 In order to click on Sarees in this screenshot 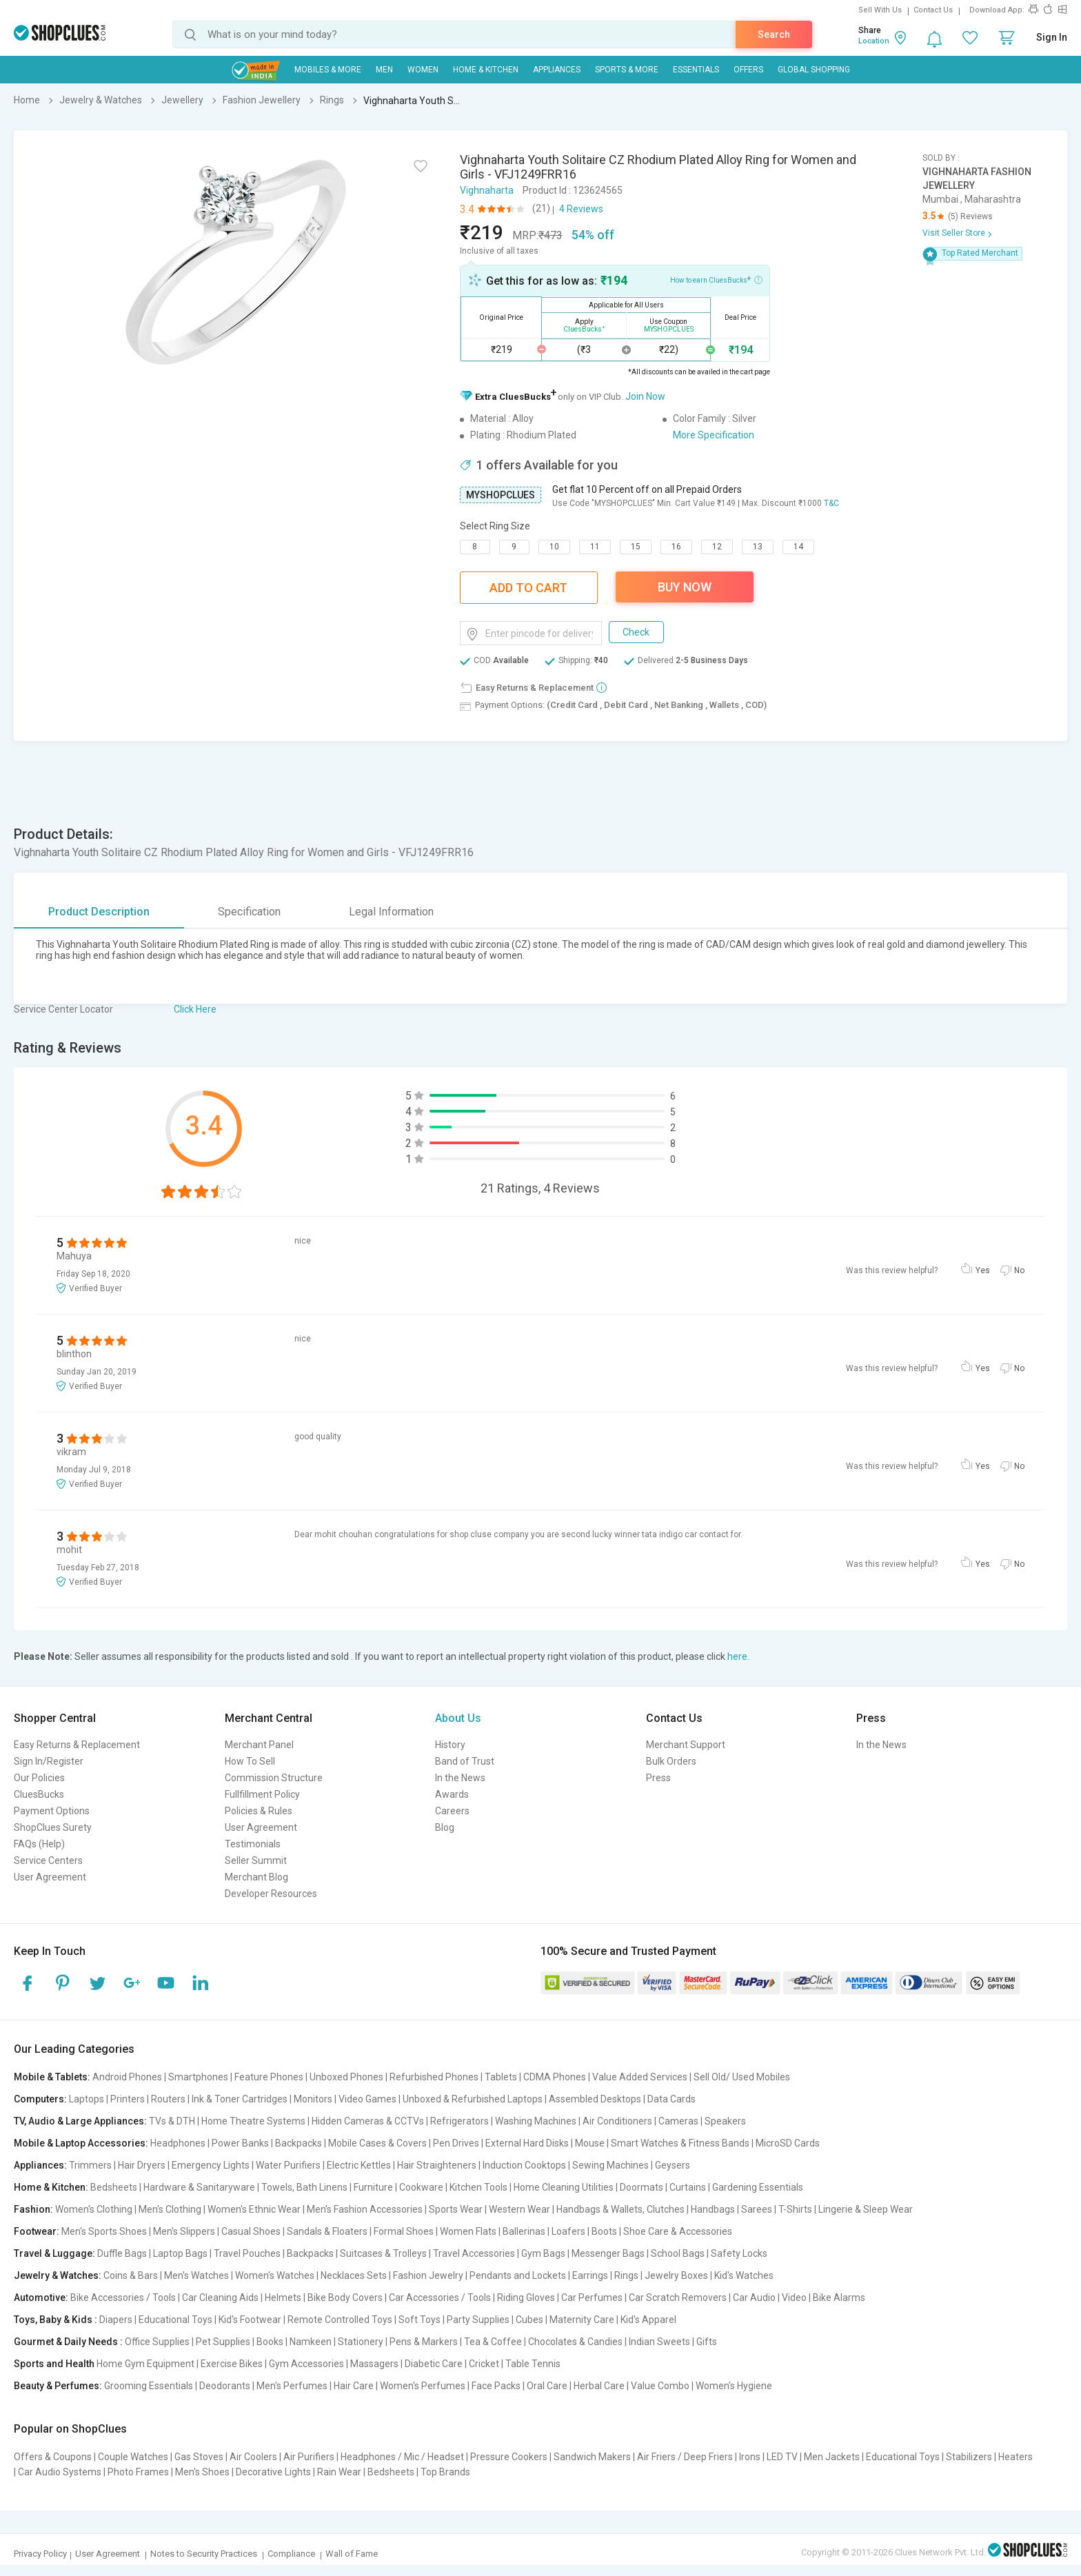, I will do `click(756, 2209)`.